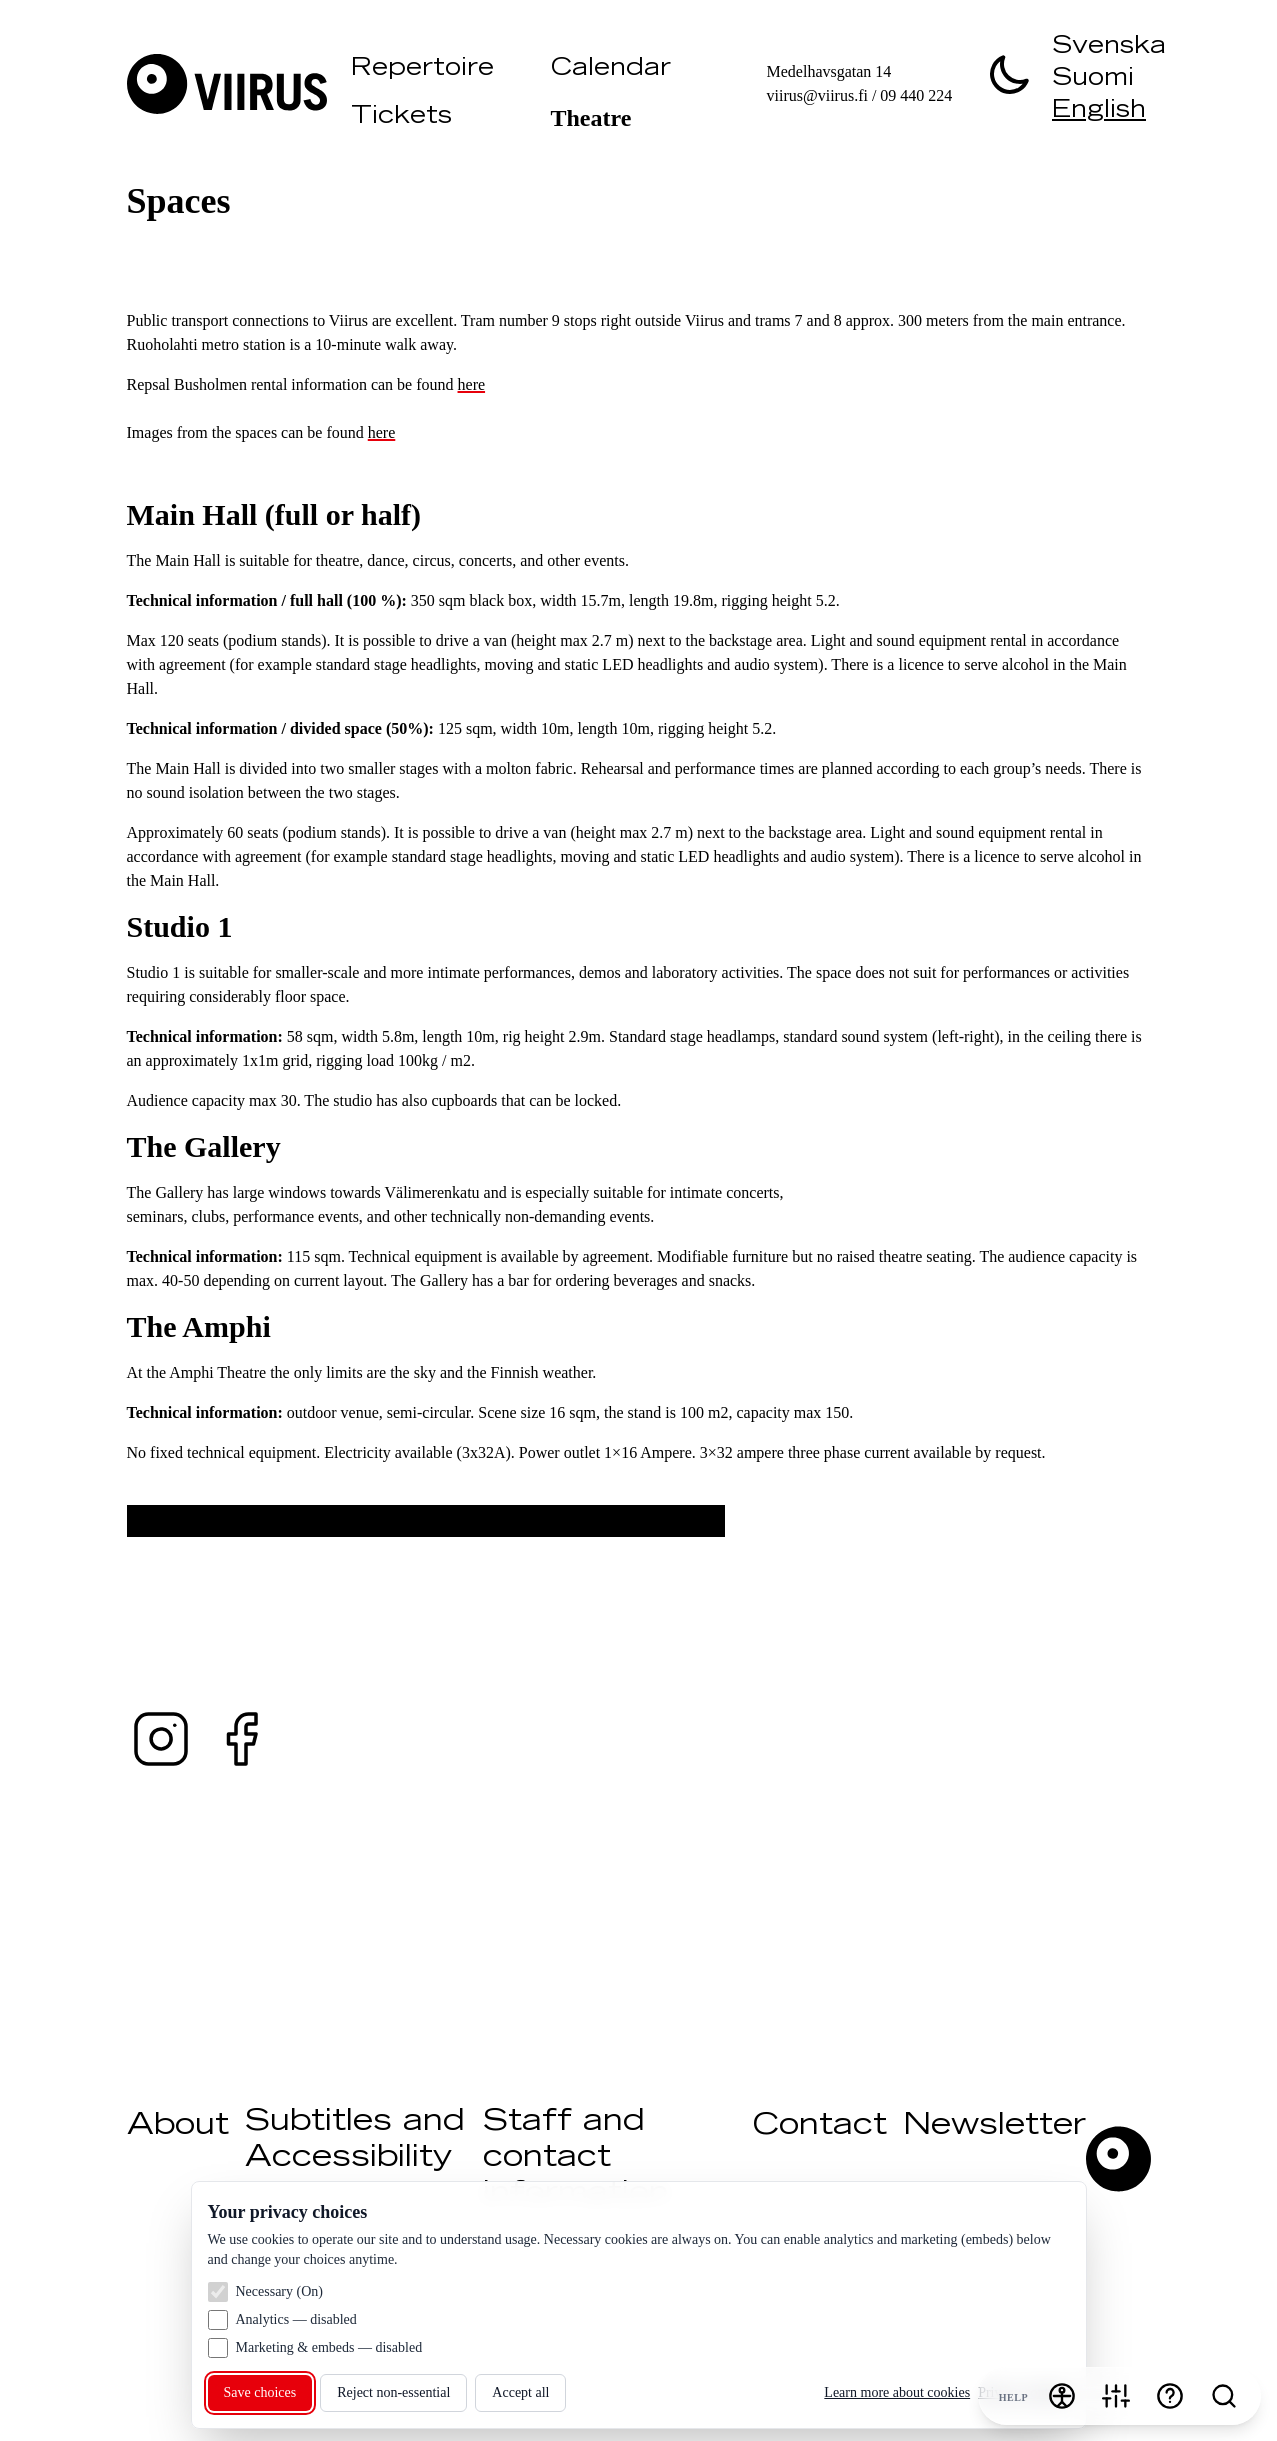 This screenshot has height=2441, width=1277. Describe the element at coordinates (161, 1739) in the screenshot. I see `[Instagram — @teaterviirus ↗ (opens in a new tab)]` at that location.